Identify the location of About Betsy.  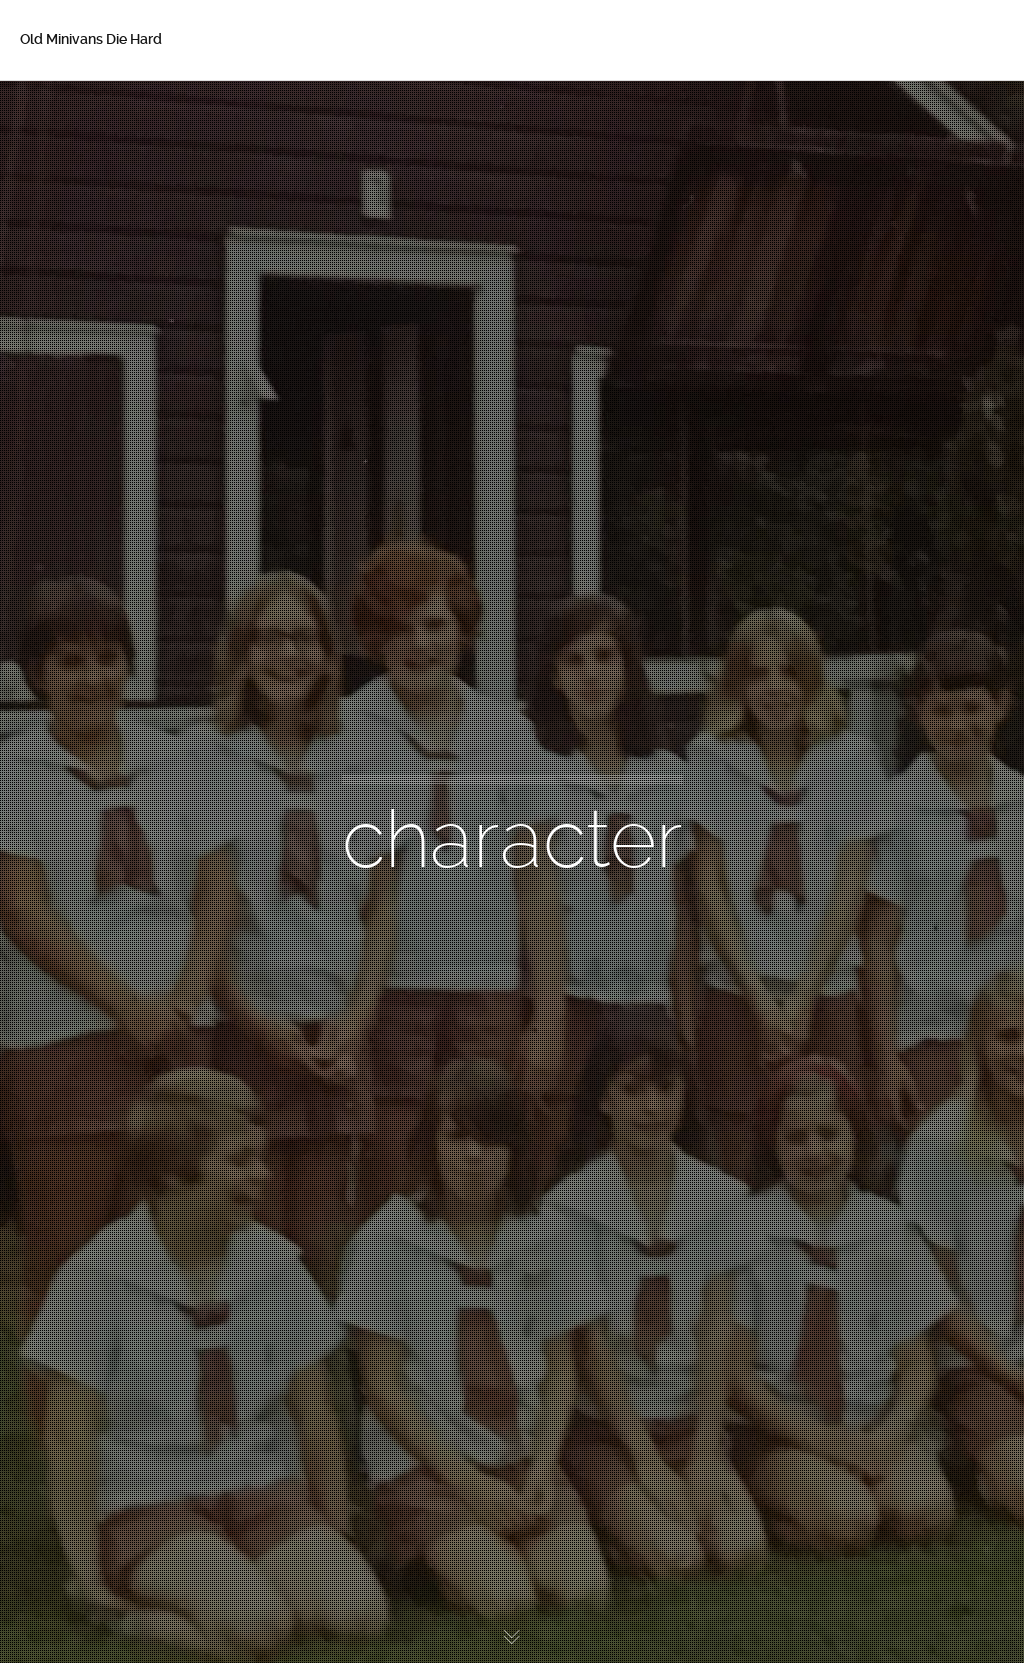
(90, 152).